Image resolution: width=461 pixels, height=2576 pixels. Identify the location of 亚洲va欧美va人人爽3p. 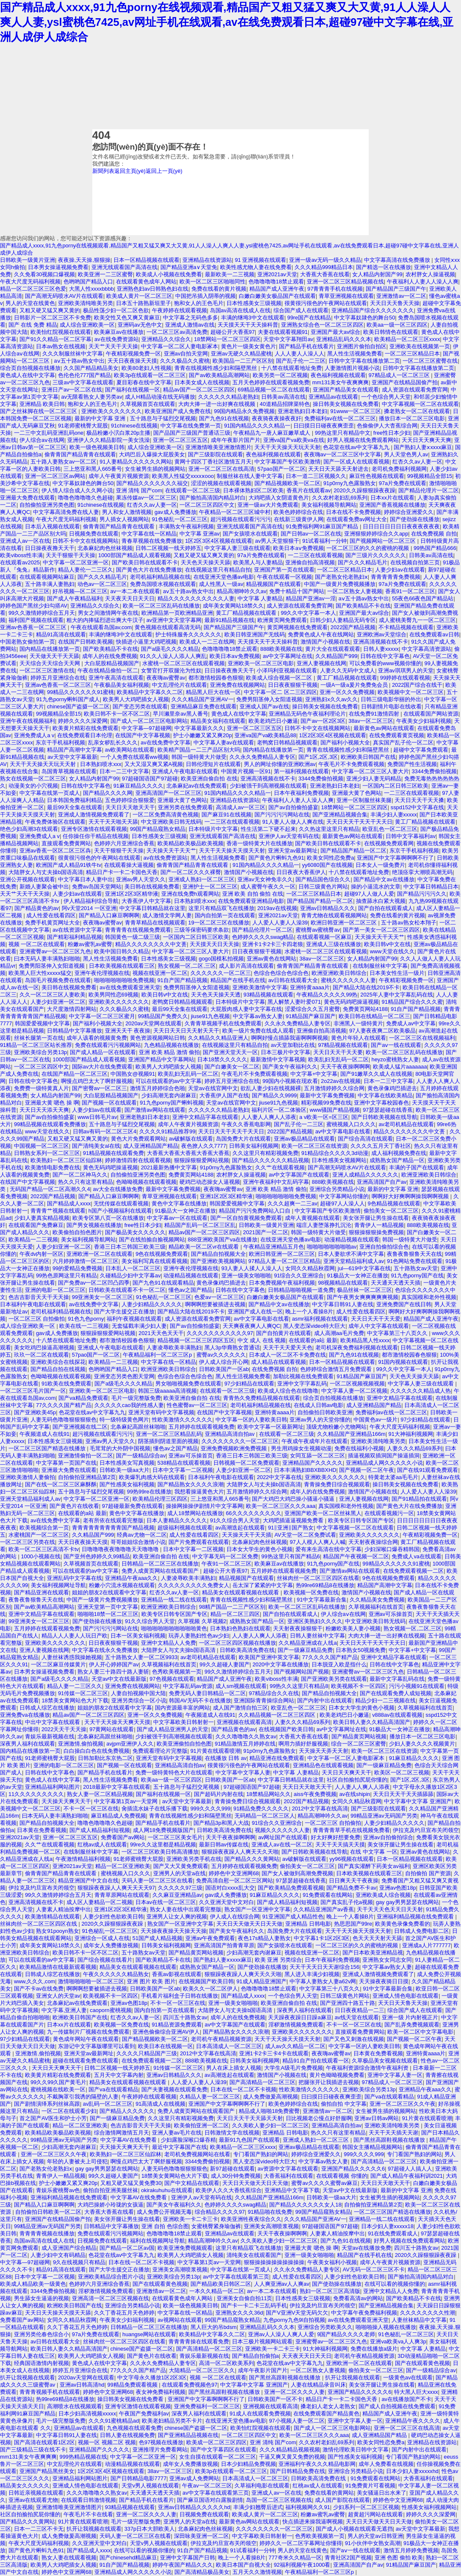
(398, 2341).